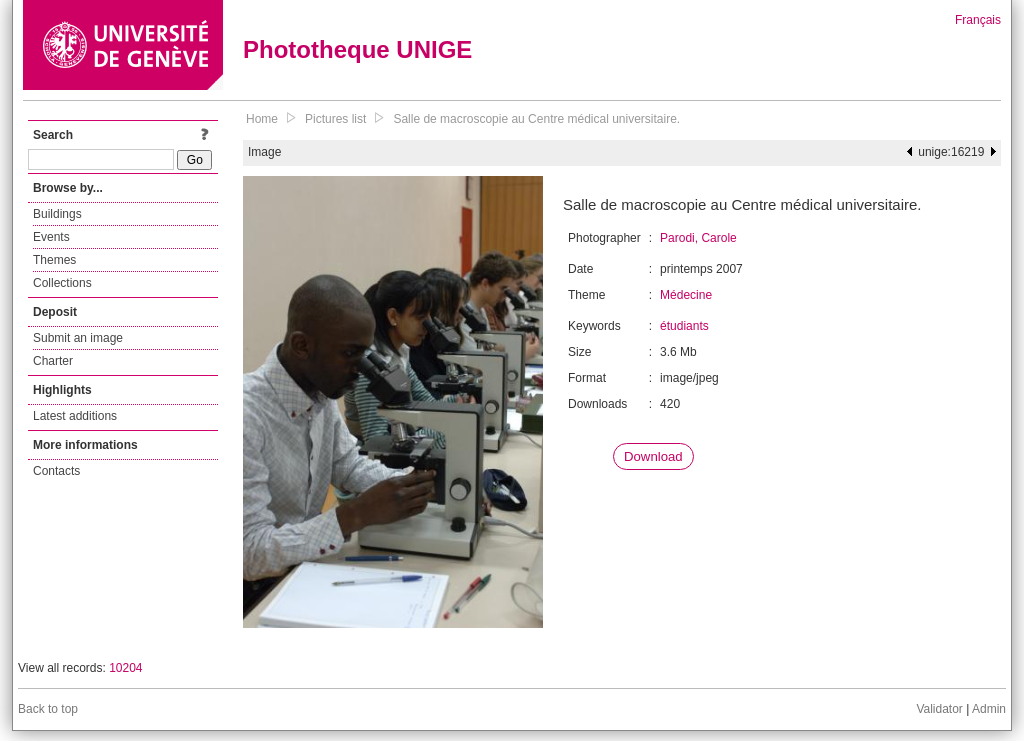  I want to click on Buildings, so click(57, 214).